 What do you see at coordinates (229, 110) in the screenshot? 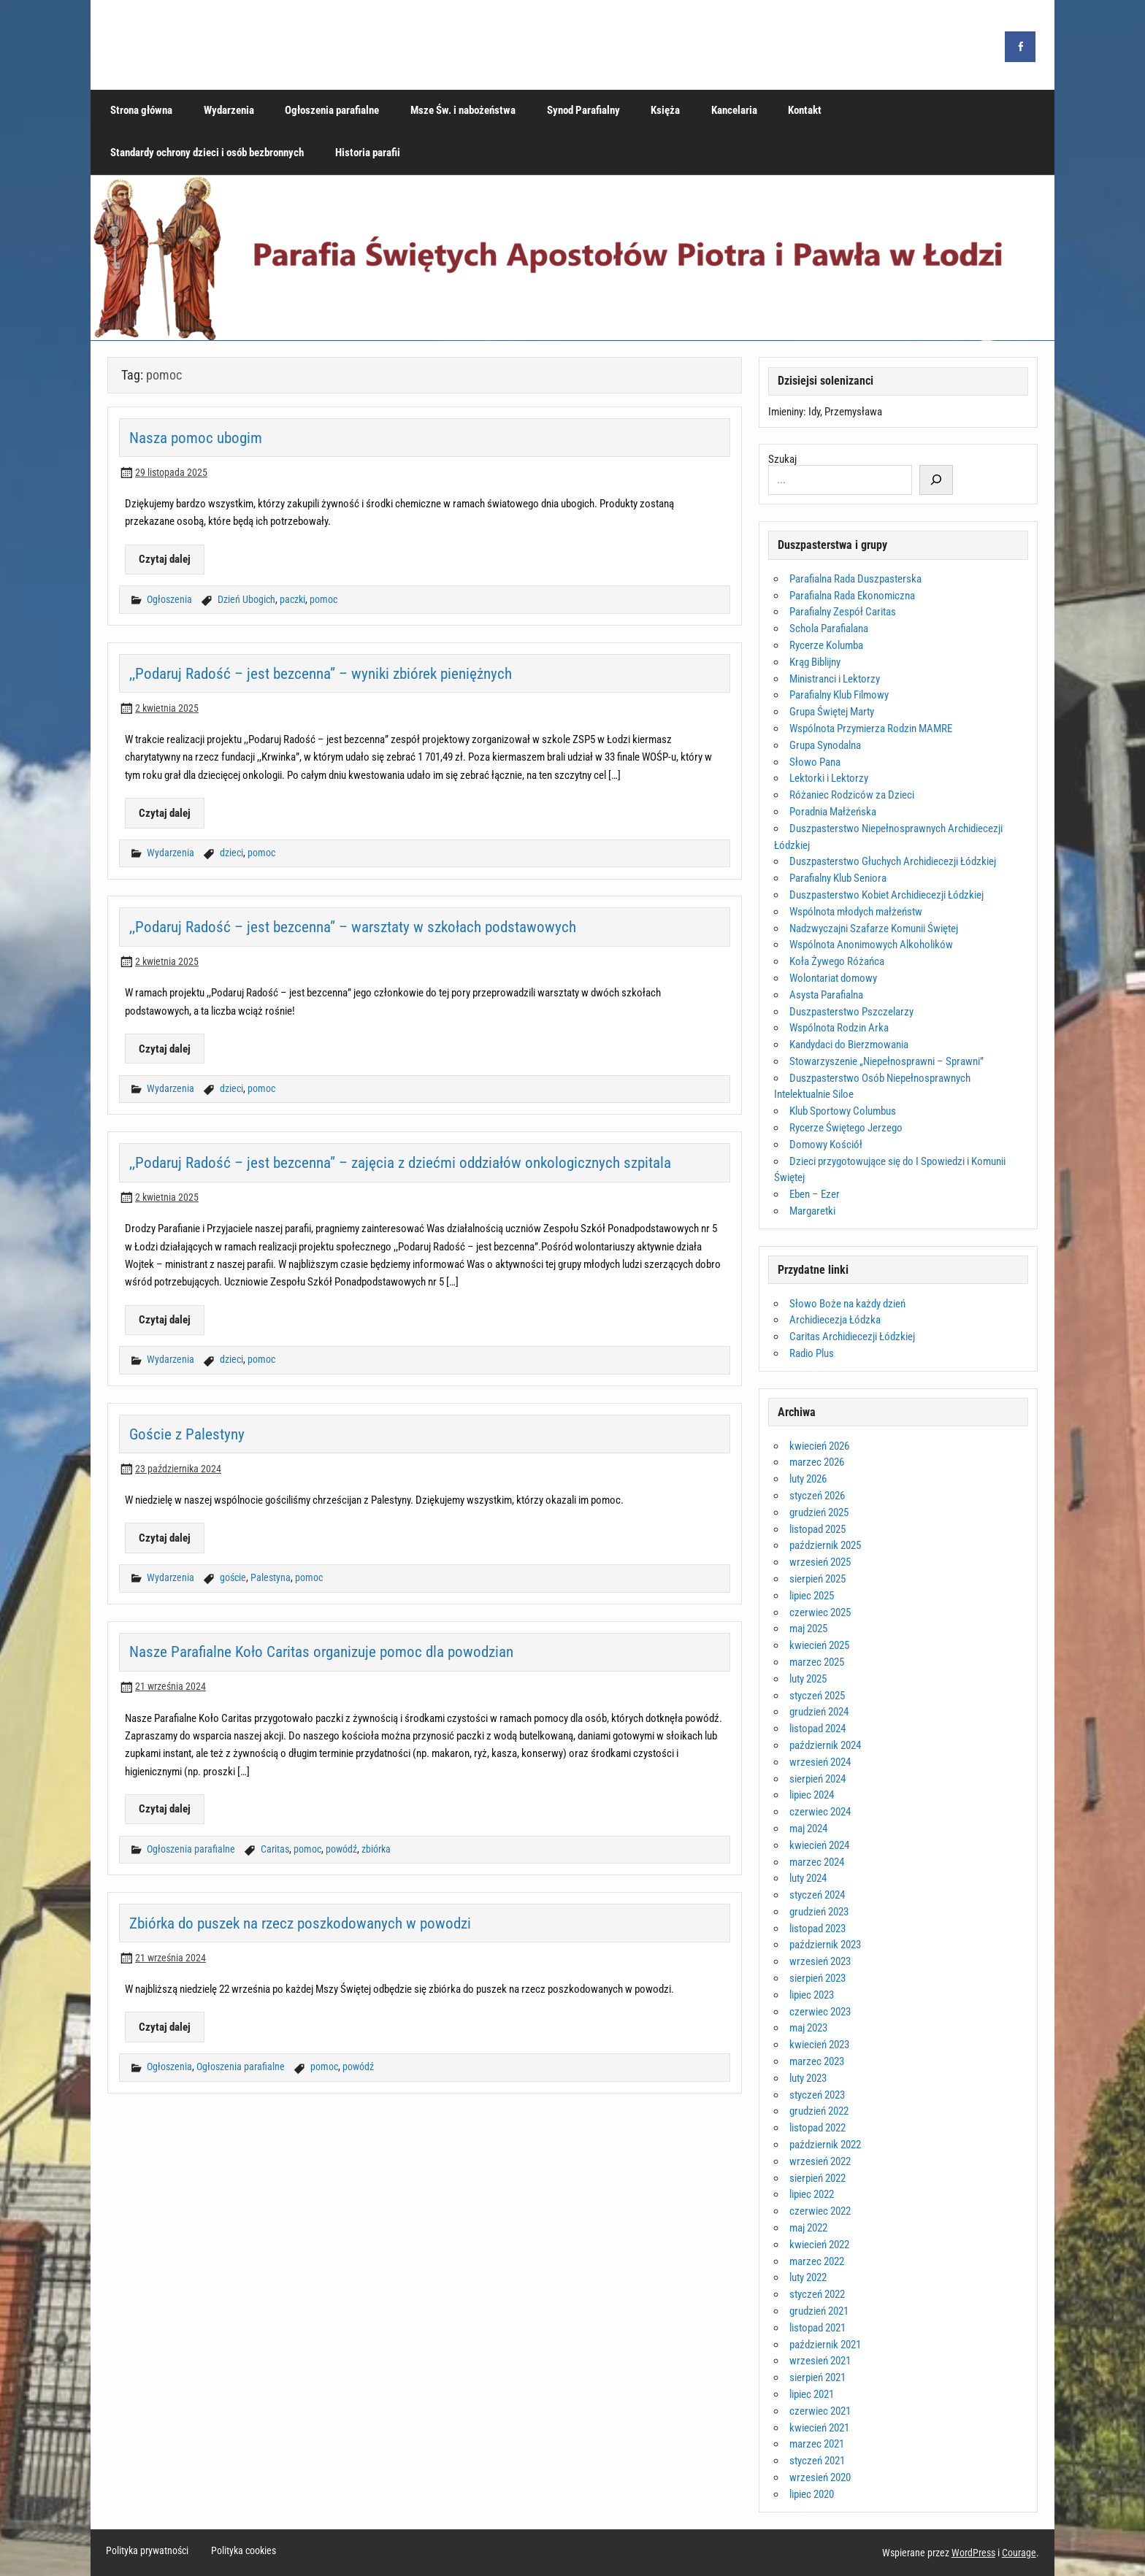
I see `Wydarzenia` at bounding box center [229, 110].